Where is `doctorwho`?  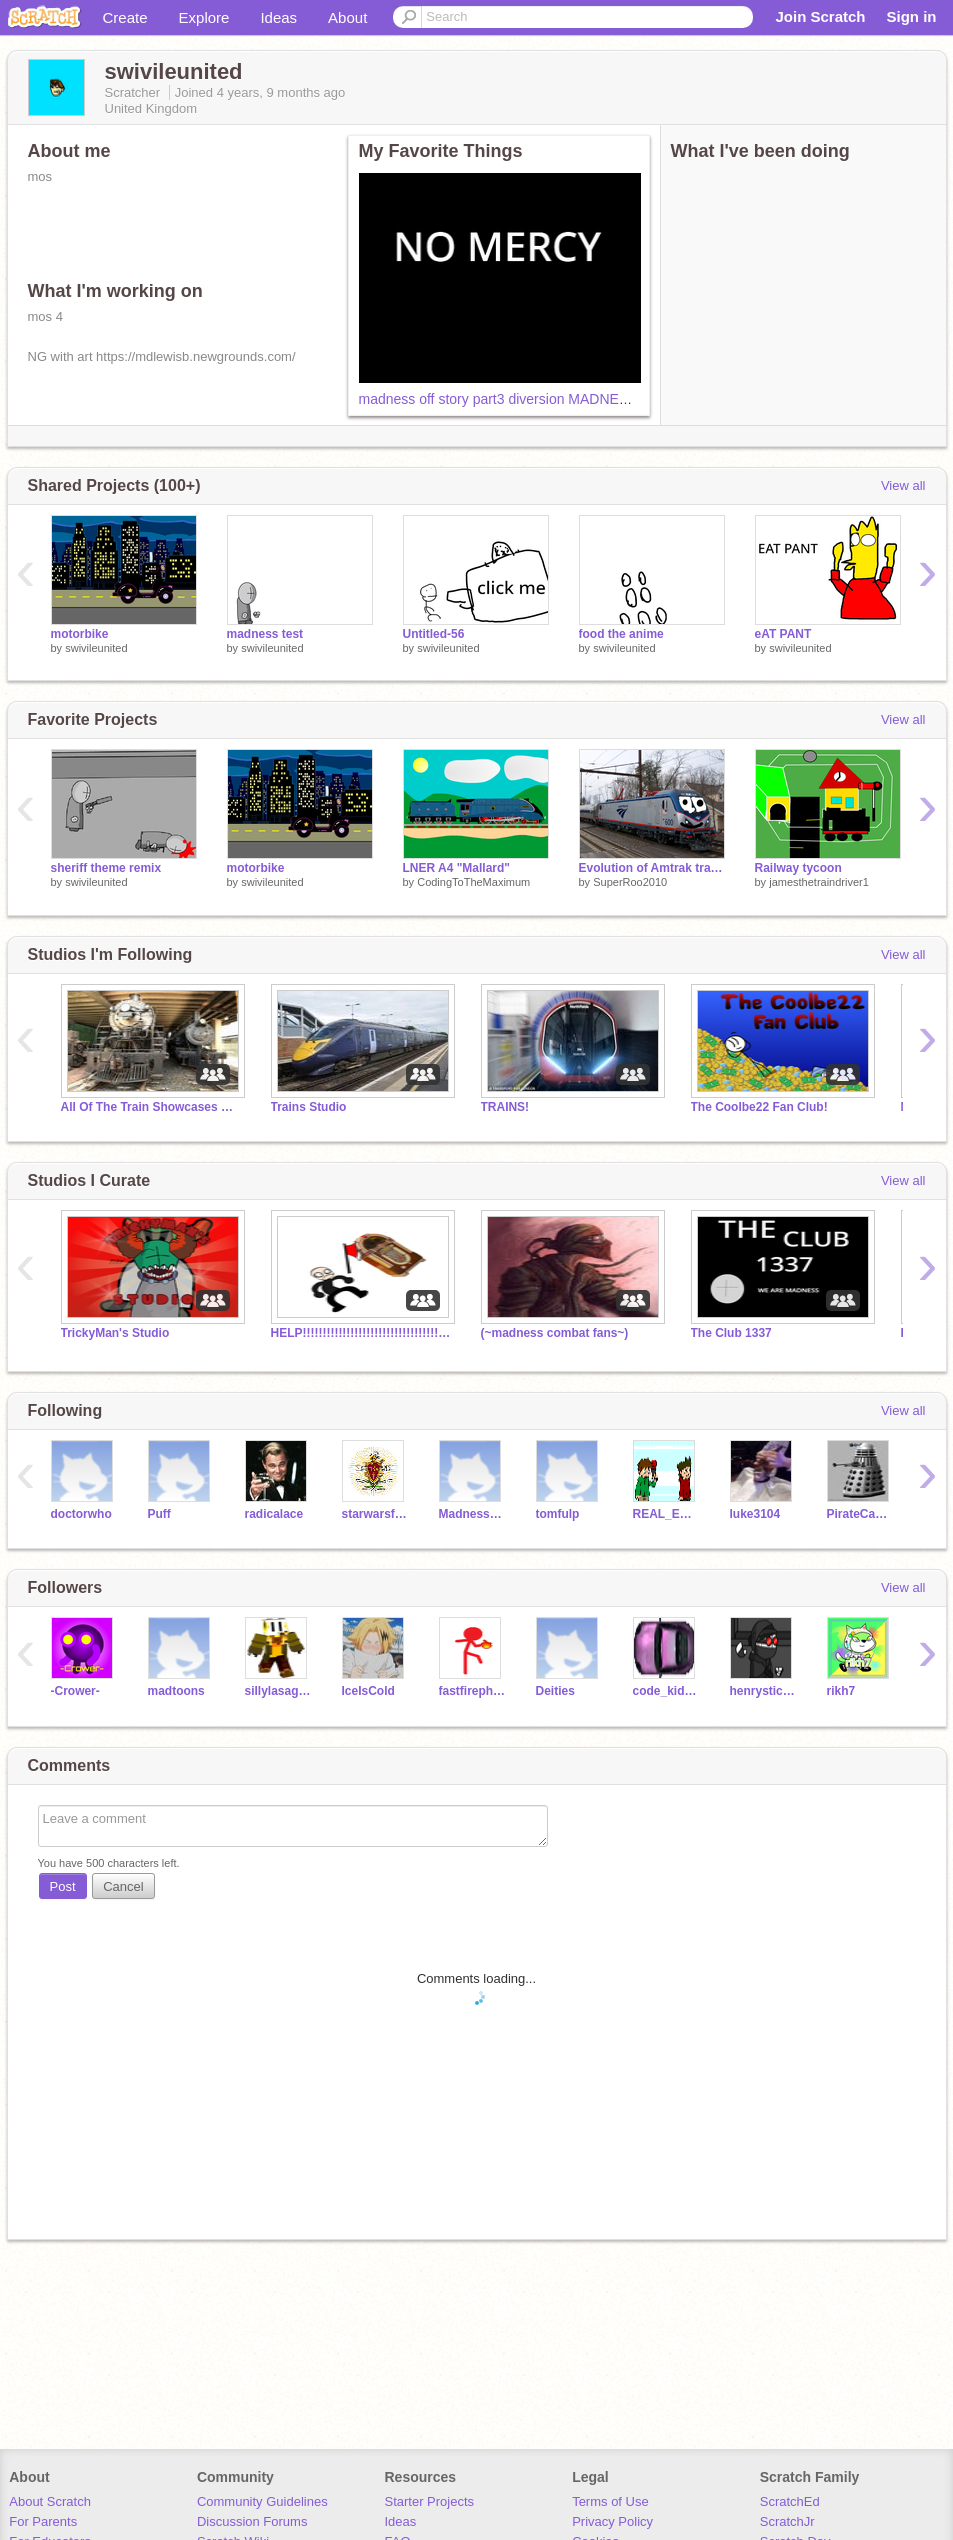 doctorwho is located at coordinates (81, 1514).